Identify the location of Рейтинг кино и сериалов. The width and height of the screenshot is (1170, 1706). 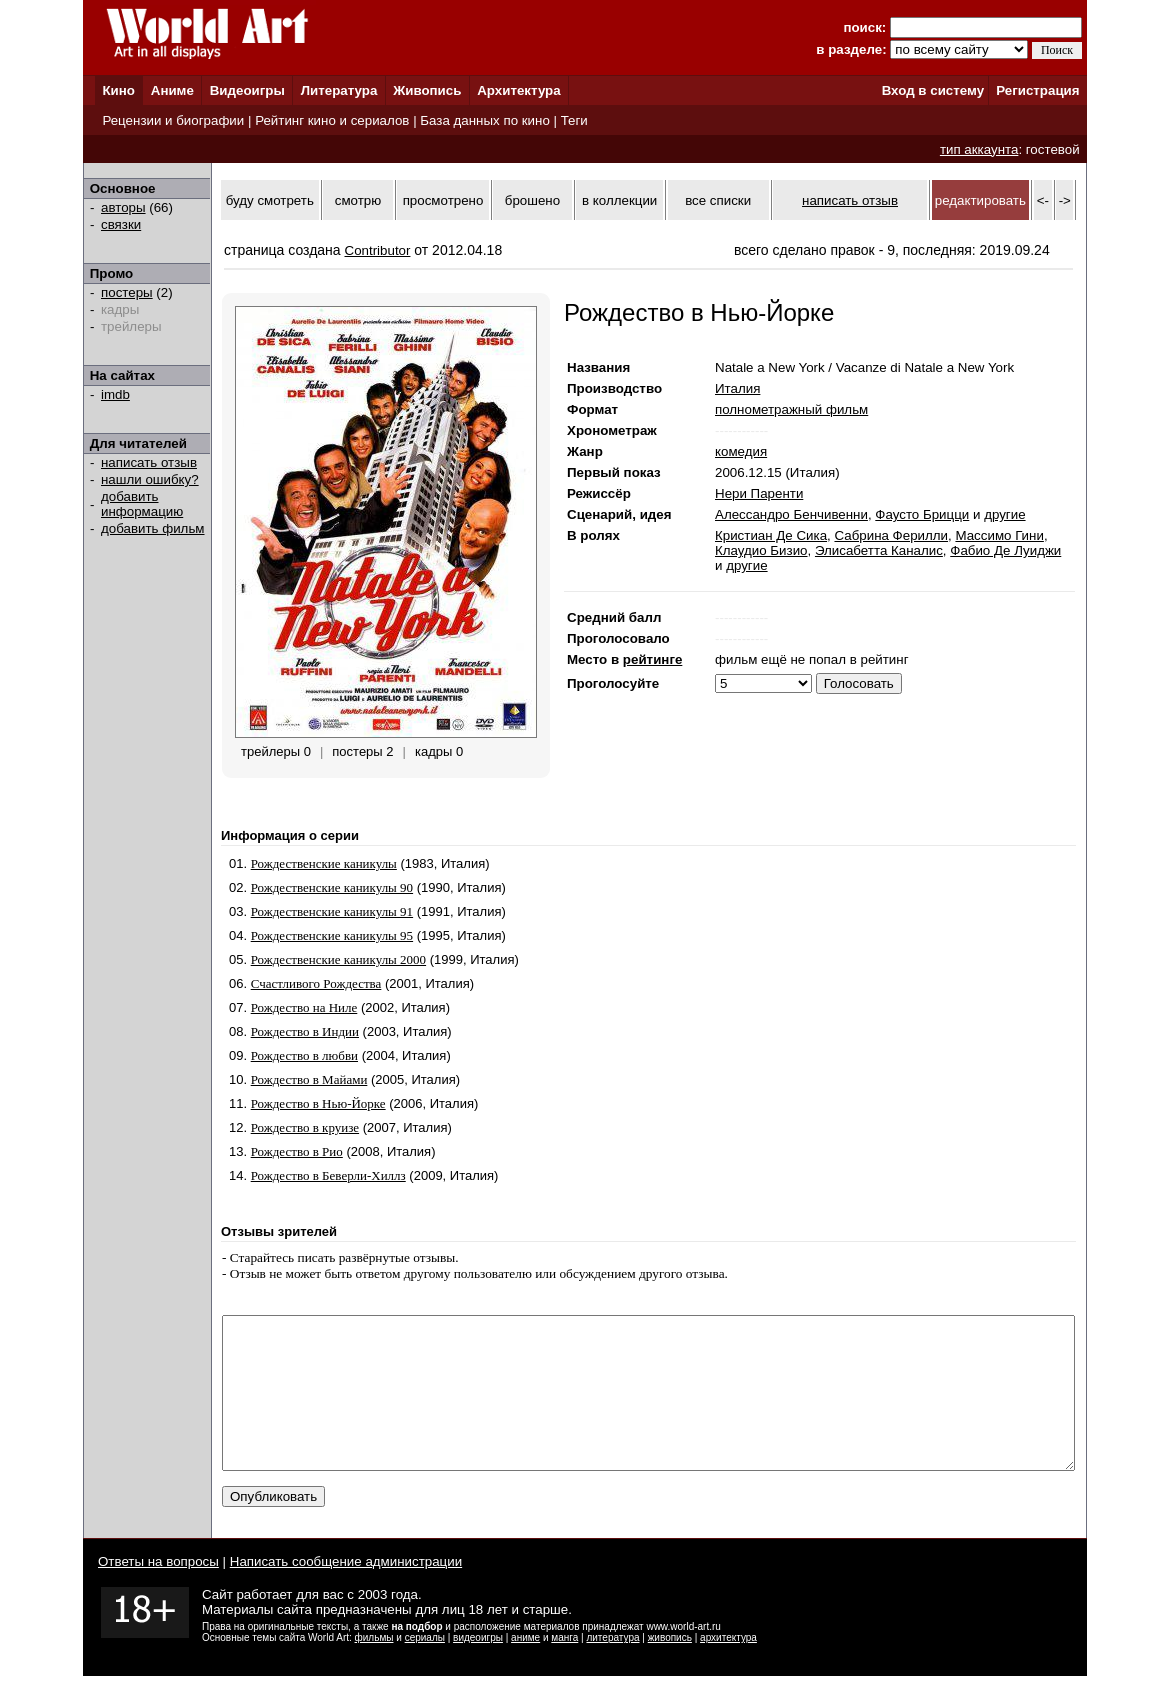
(332, 120).